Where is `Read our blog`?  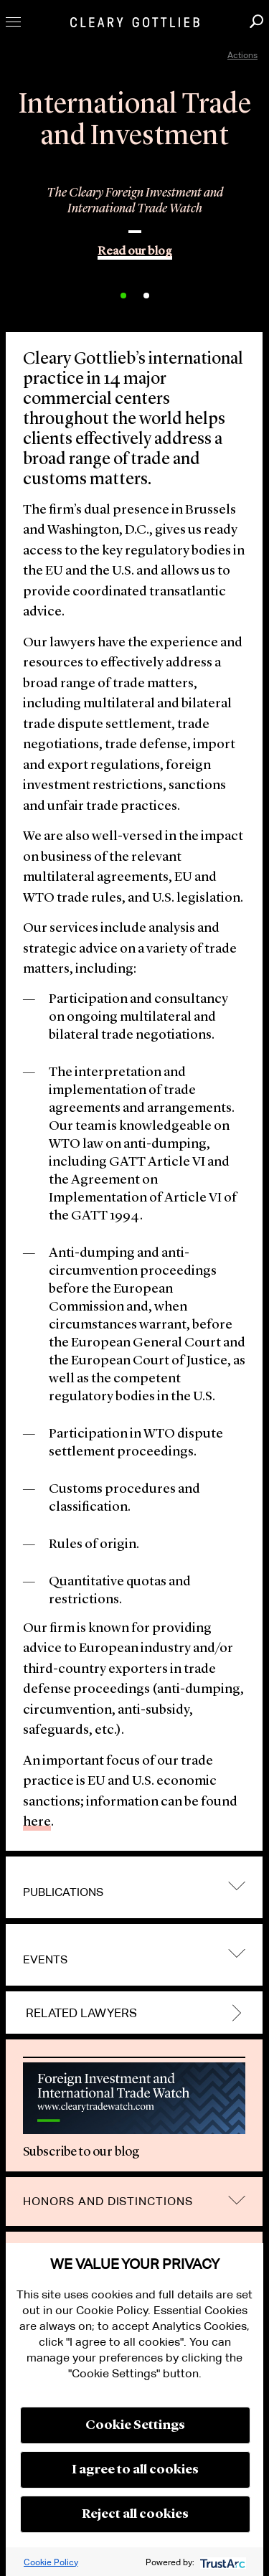 Read our blog is located at coordinates (135, 251).